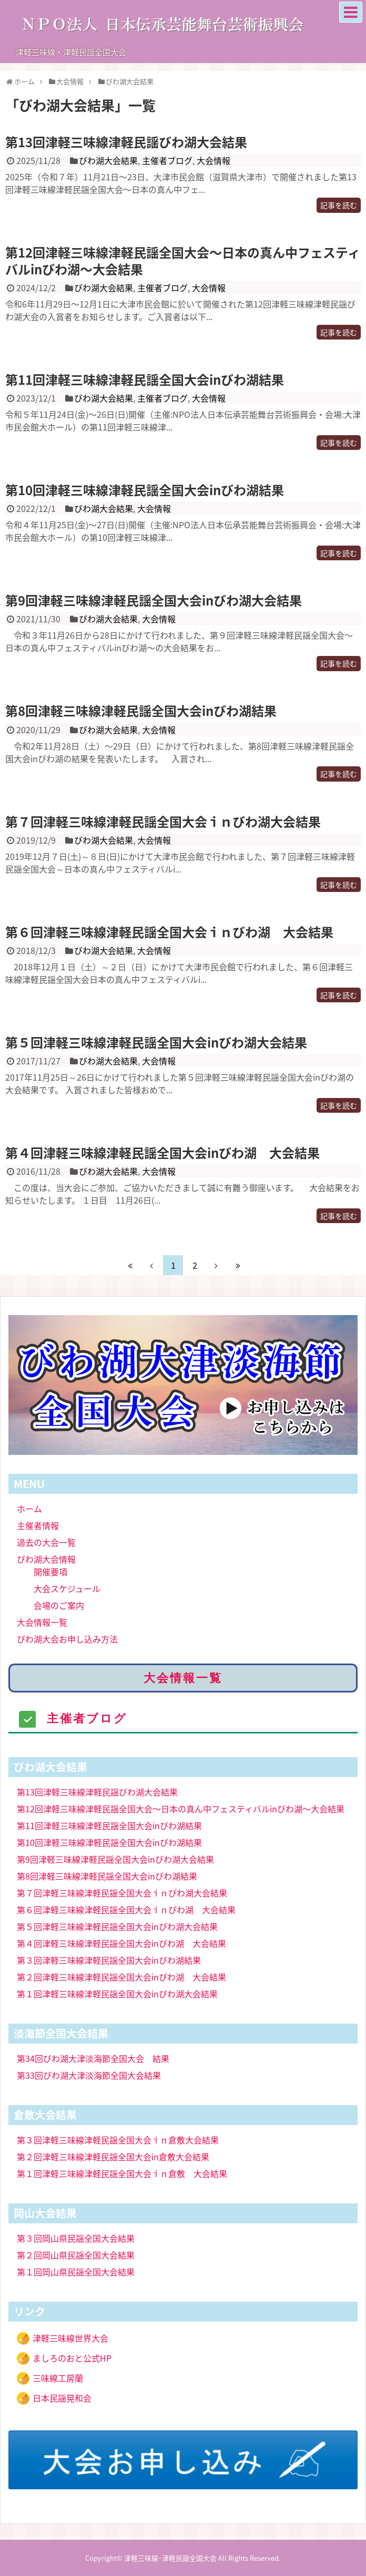  What do you see at coordinates (117, 1993) in the screenshot?
I see `第１回津軽三味線津軽民謡全国大会inびわ湖大会結果` at bounding box center [117, 1993].